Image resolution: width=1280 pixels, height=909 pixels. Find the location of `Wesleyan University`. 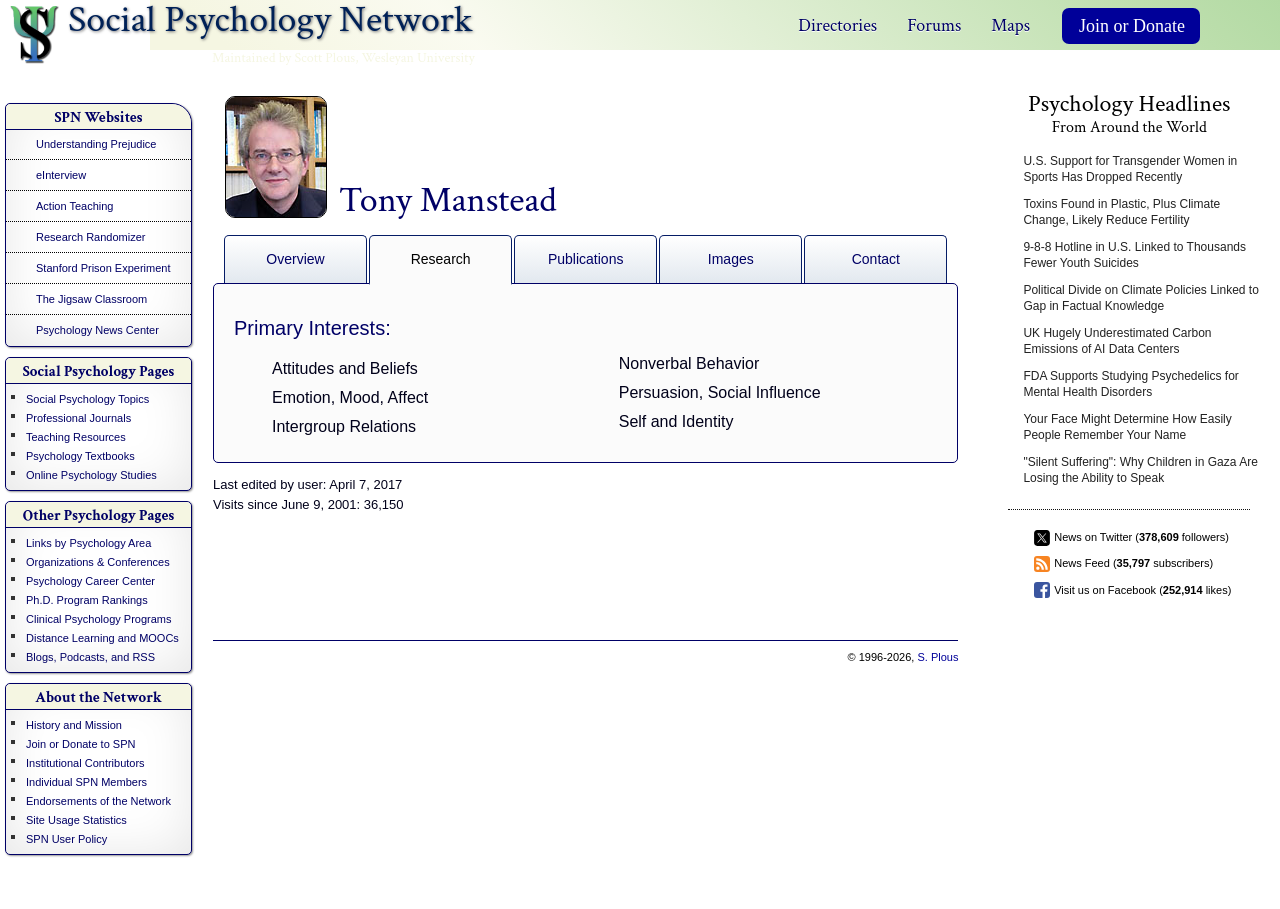

Wesleyan University is located at coordinates (418, 58).